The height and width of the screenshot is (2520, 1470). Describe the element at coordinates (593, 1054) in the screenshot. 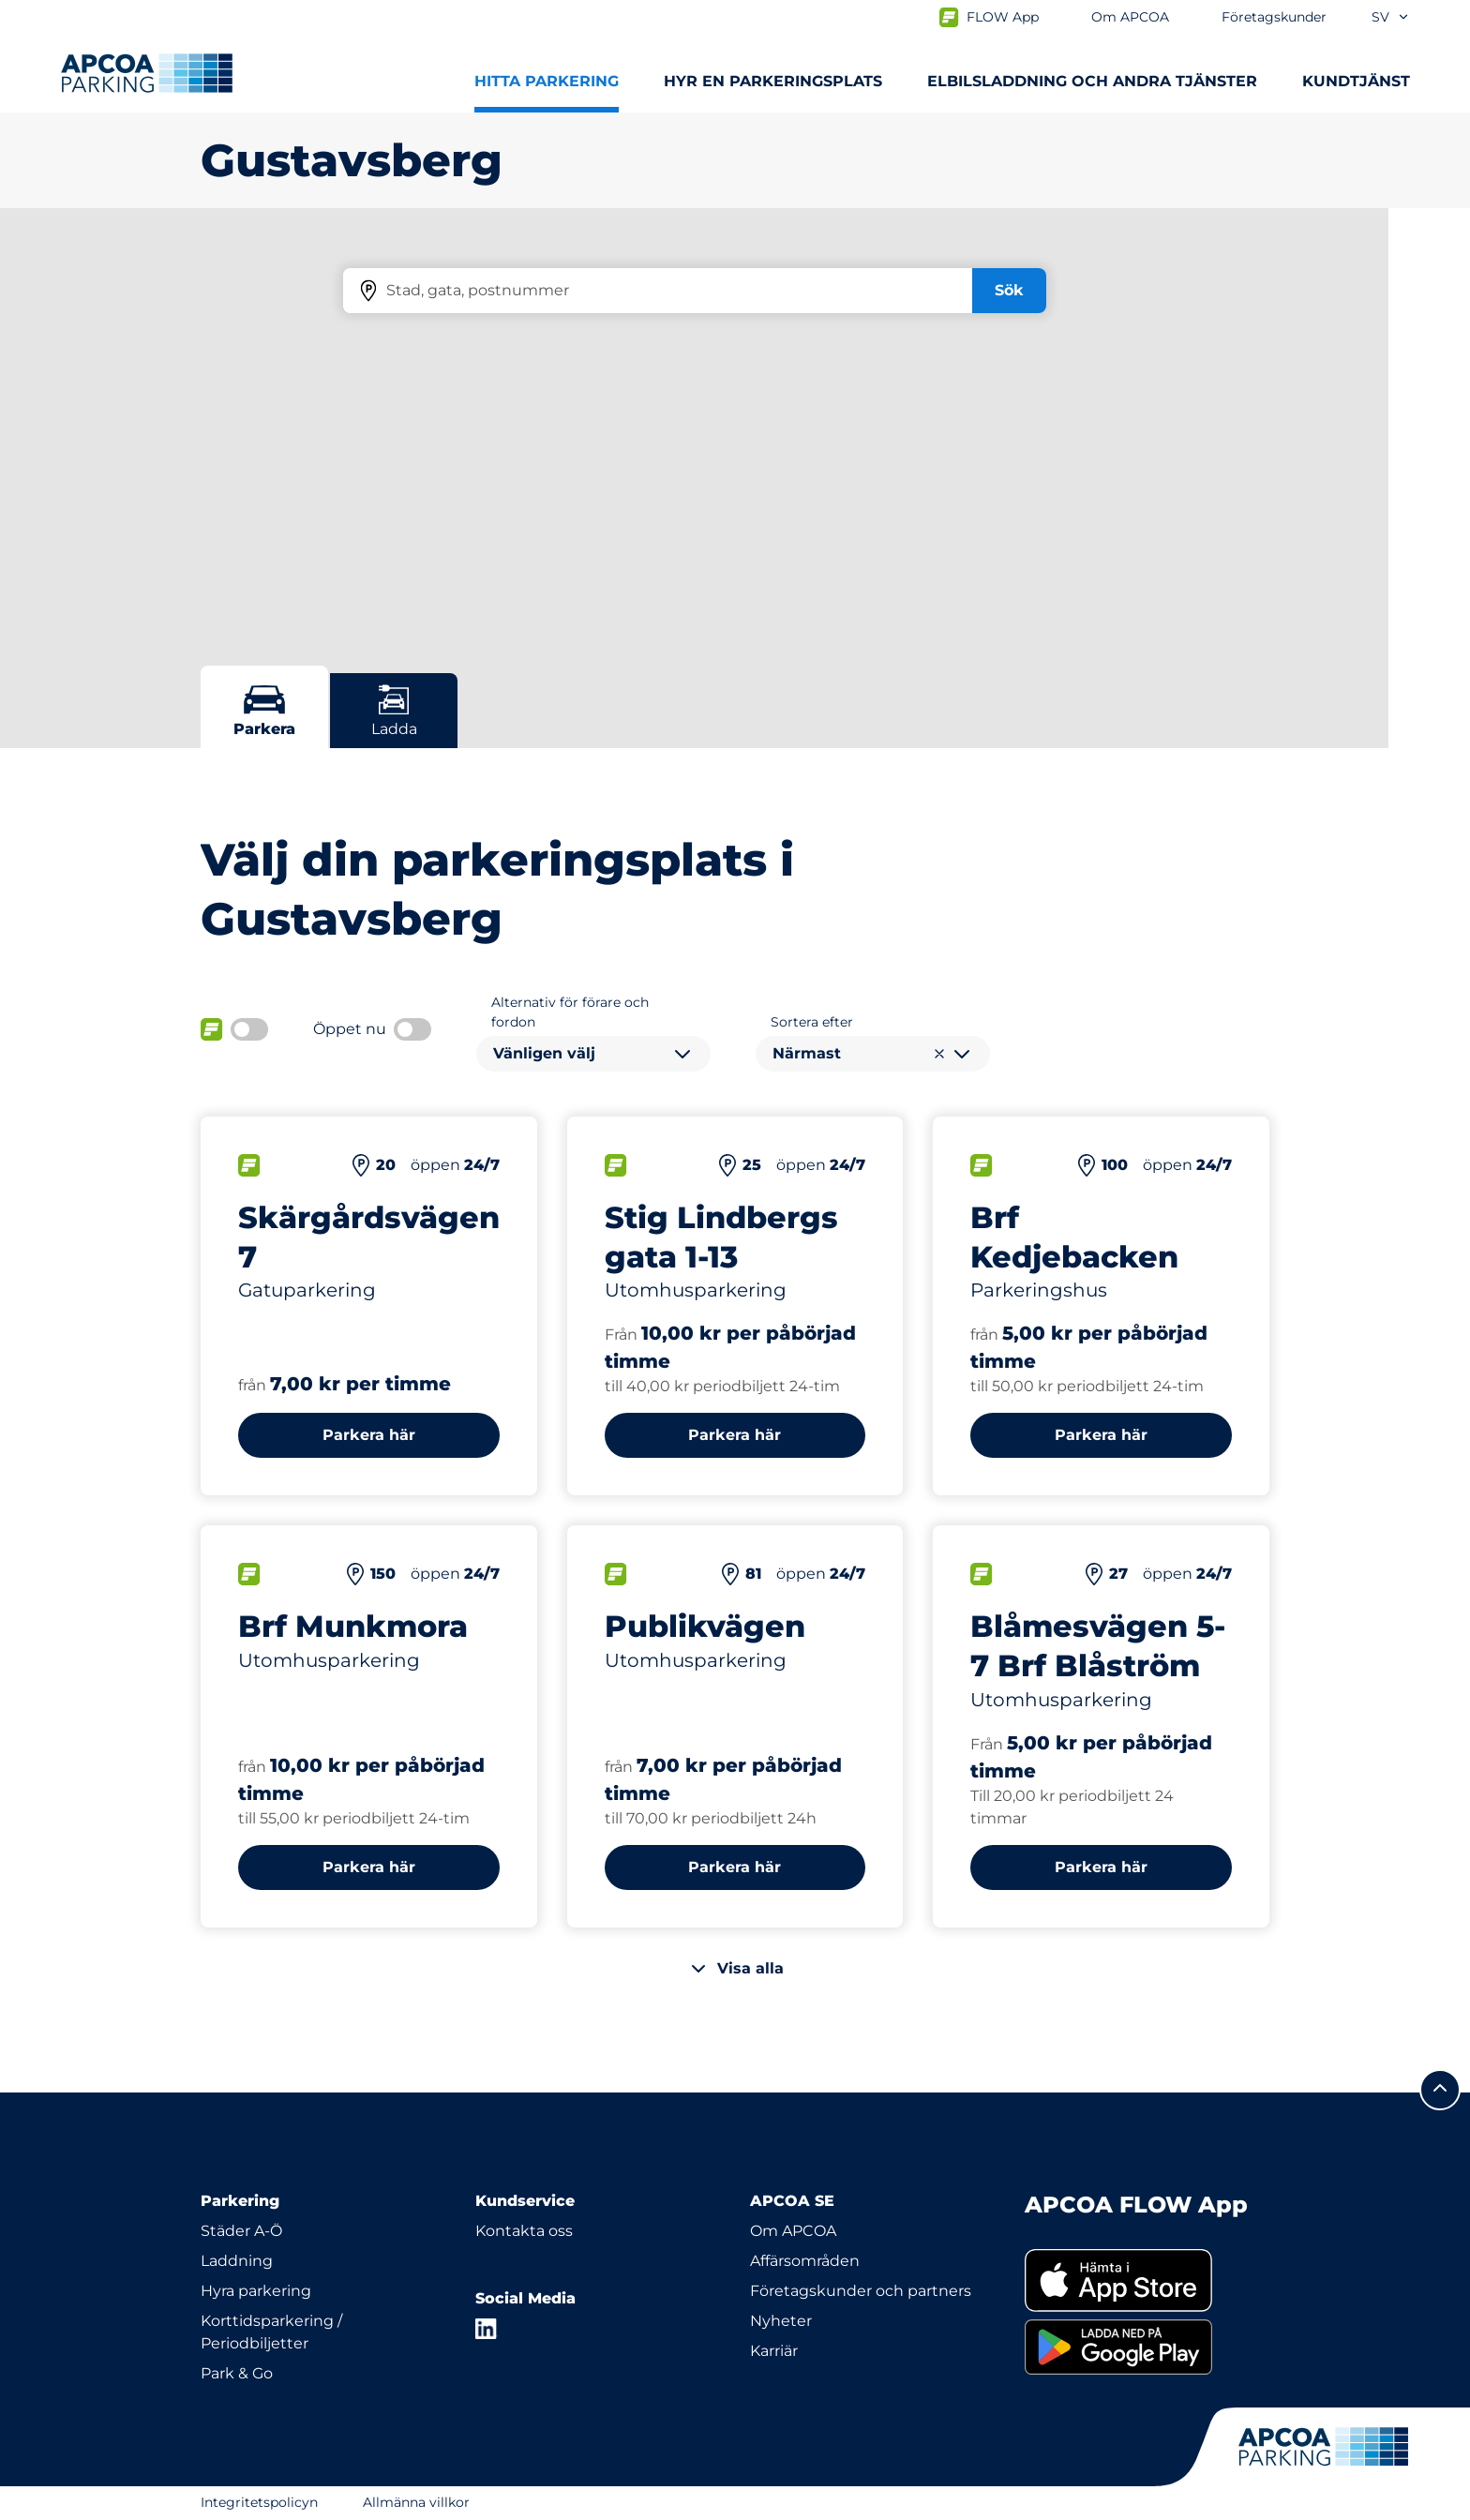

I see `[Vänligen välj]` at that location.